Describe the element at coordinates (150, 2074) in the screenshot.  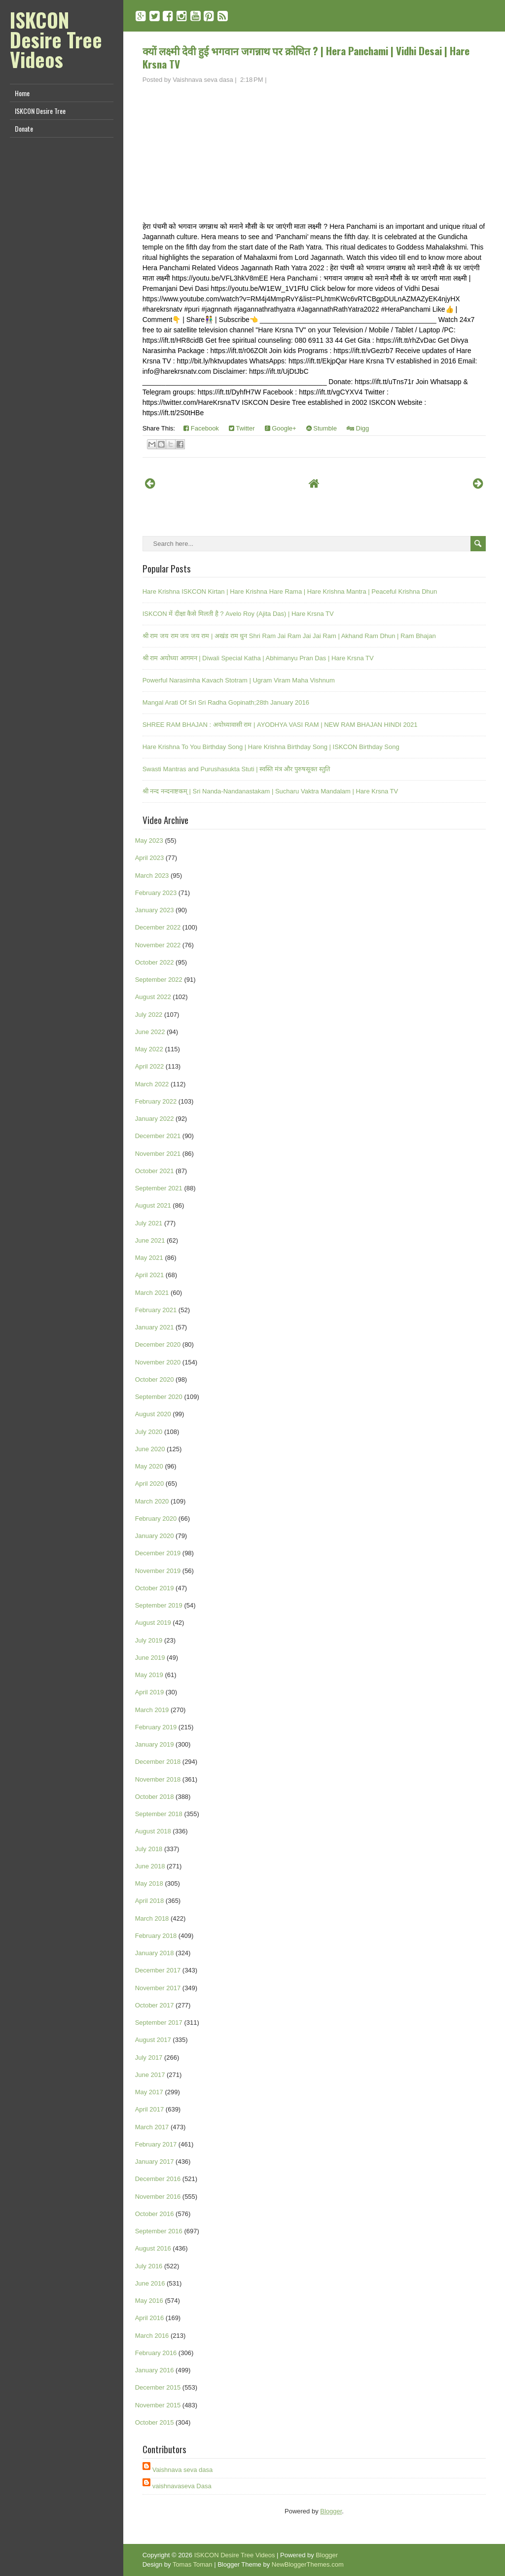
I see `June 2017` at that location.